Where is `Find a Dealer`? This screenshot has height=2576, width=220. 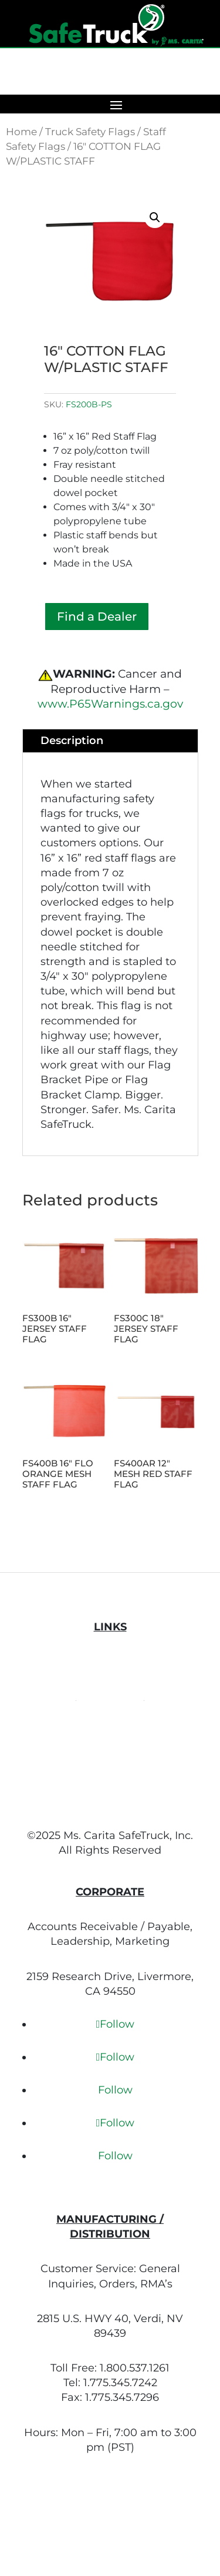 Find a Dealer is located at coordinates (97, 616).